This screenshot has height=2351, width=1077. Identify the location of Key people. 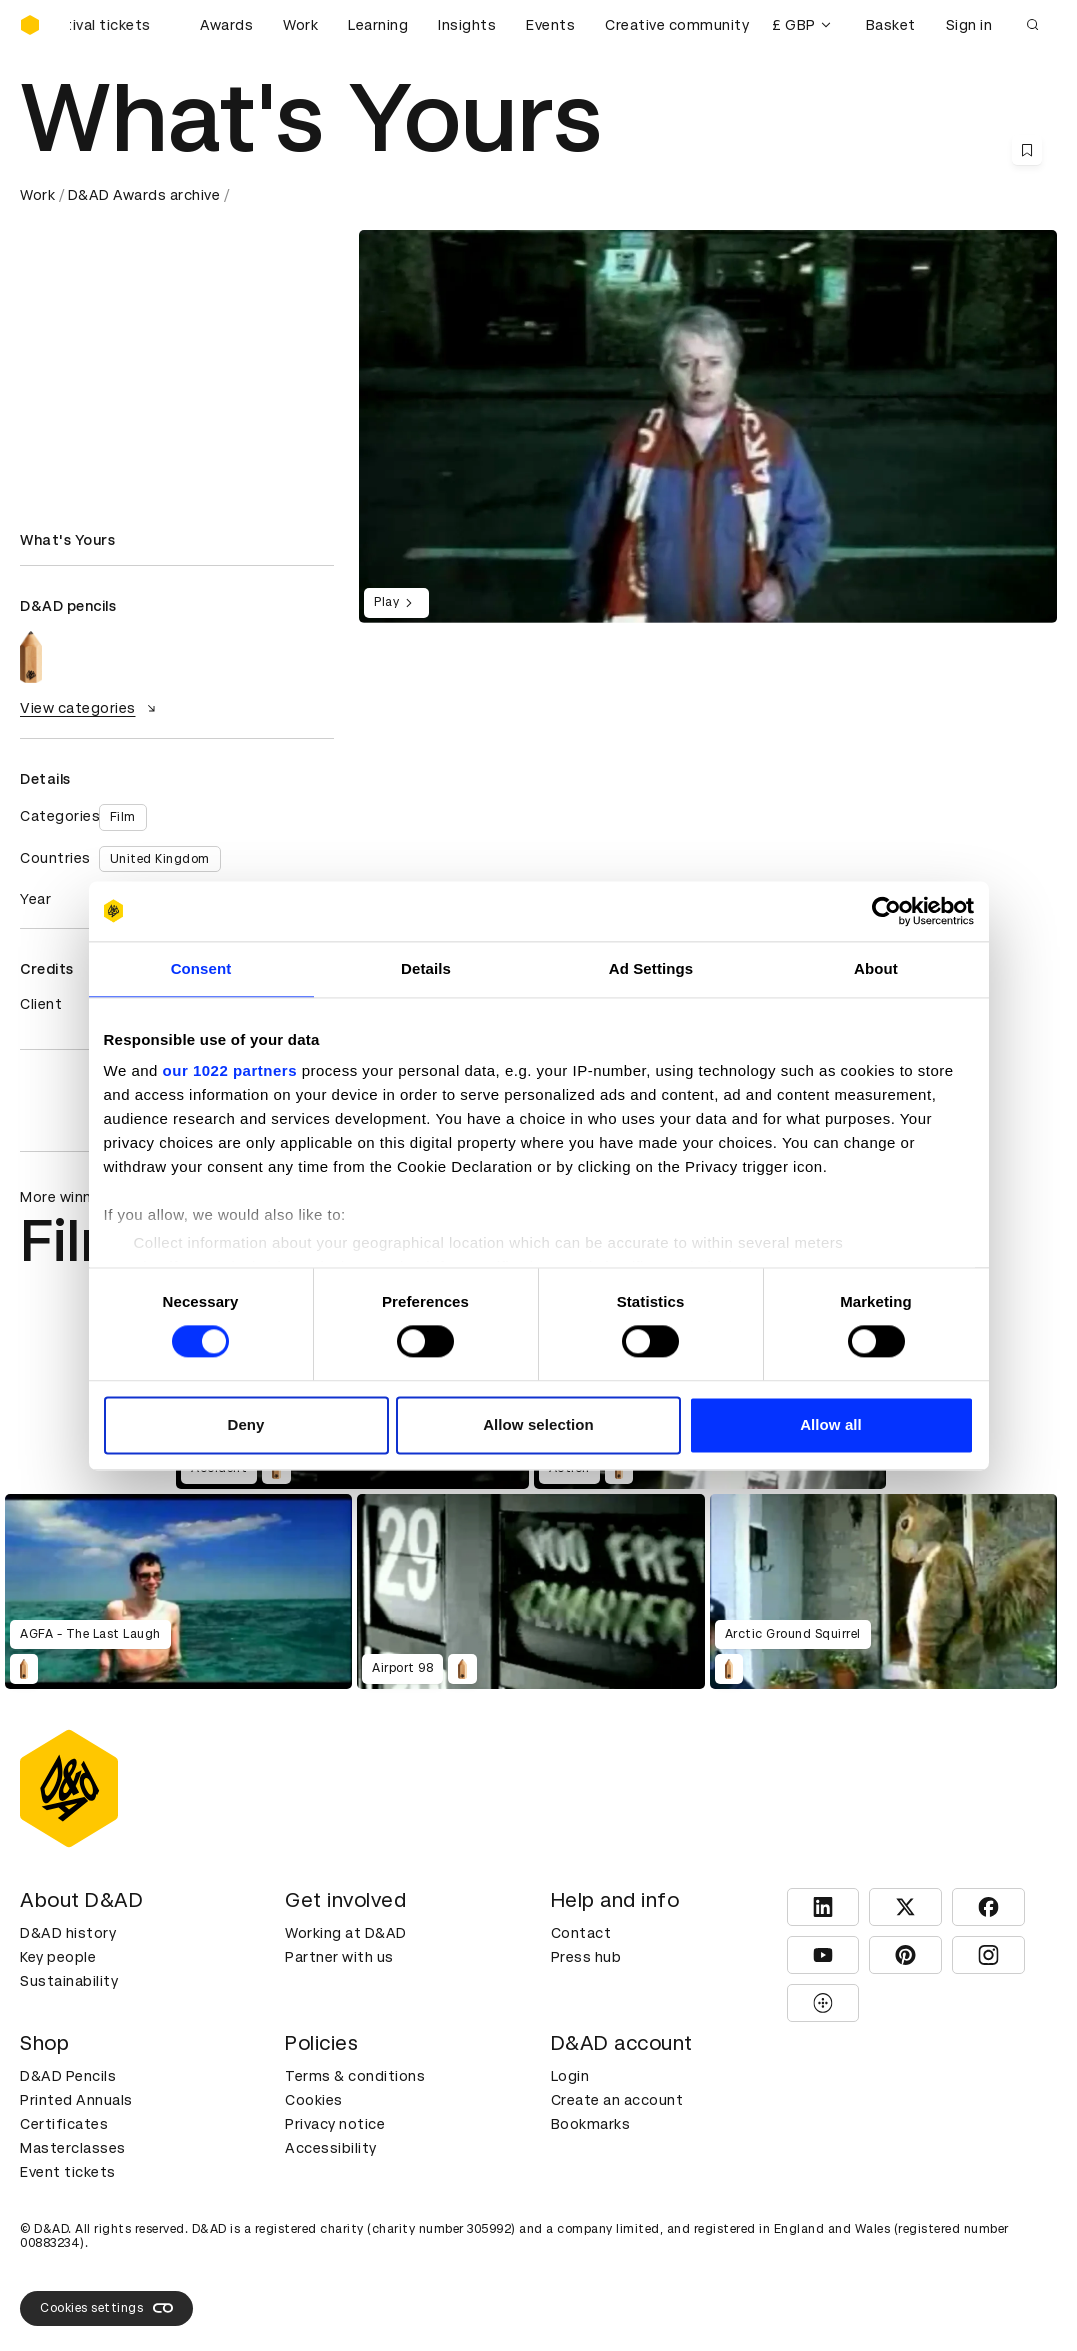
(58, 1957).